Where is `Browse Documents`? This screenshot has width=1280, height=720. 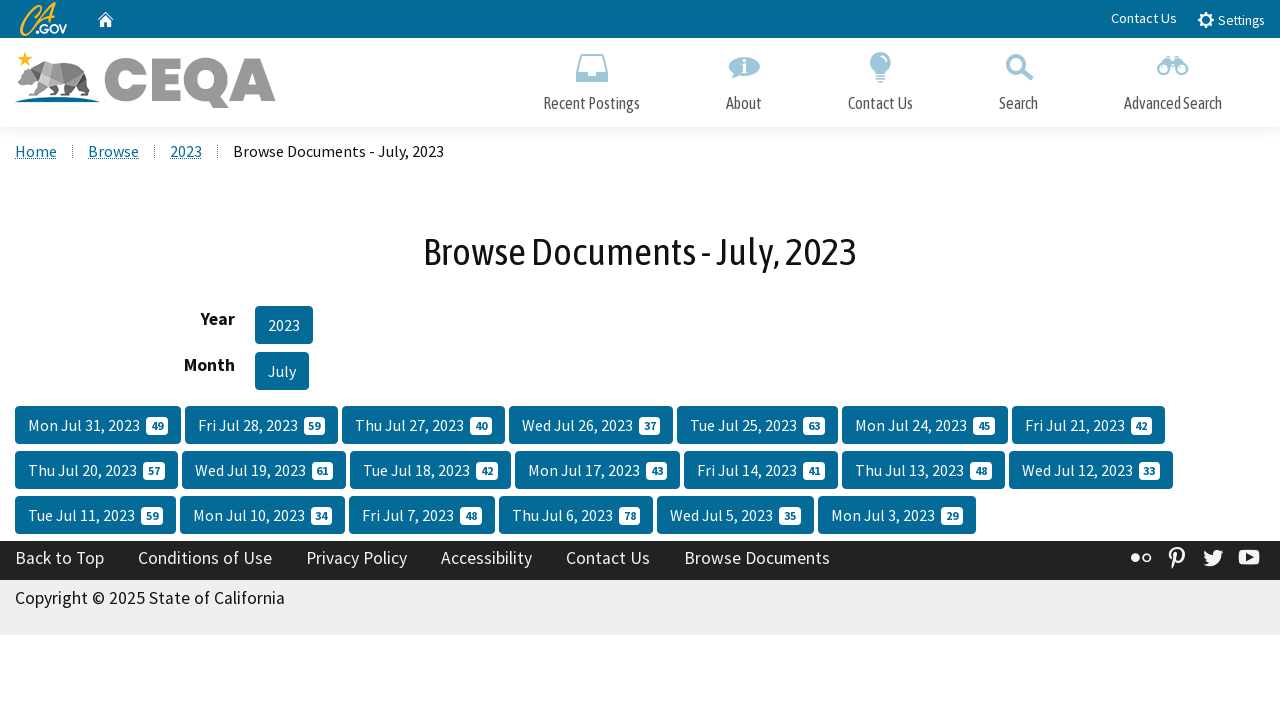
Browse Documents is located at coordinates (757, 558).